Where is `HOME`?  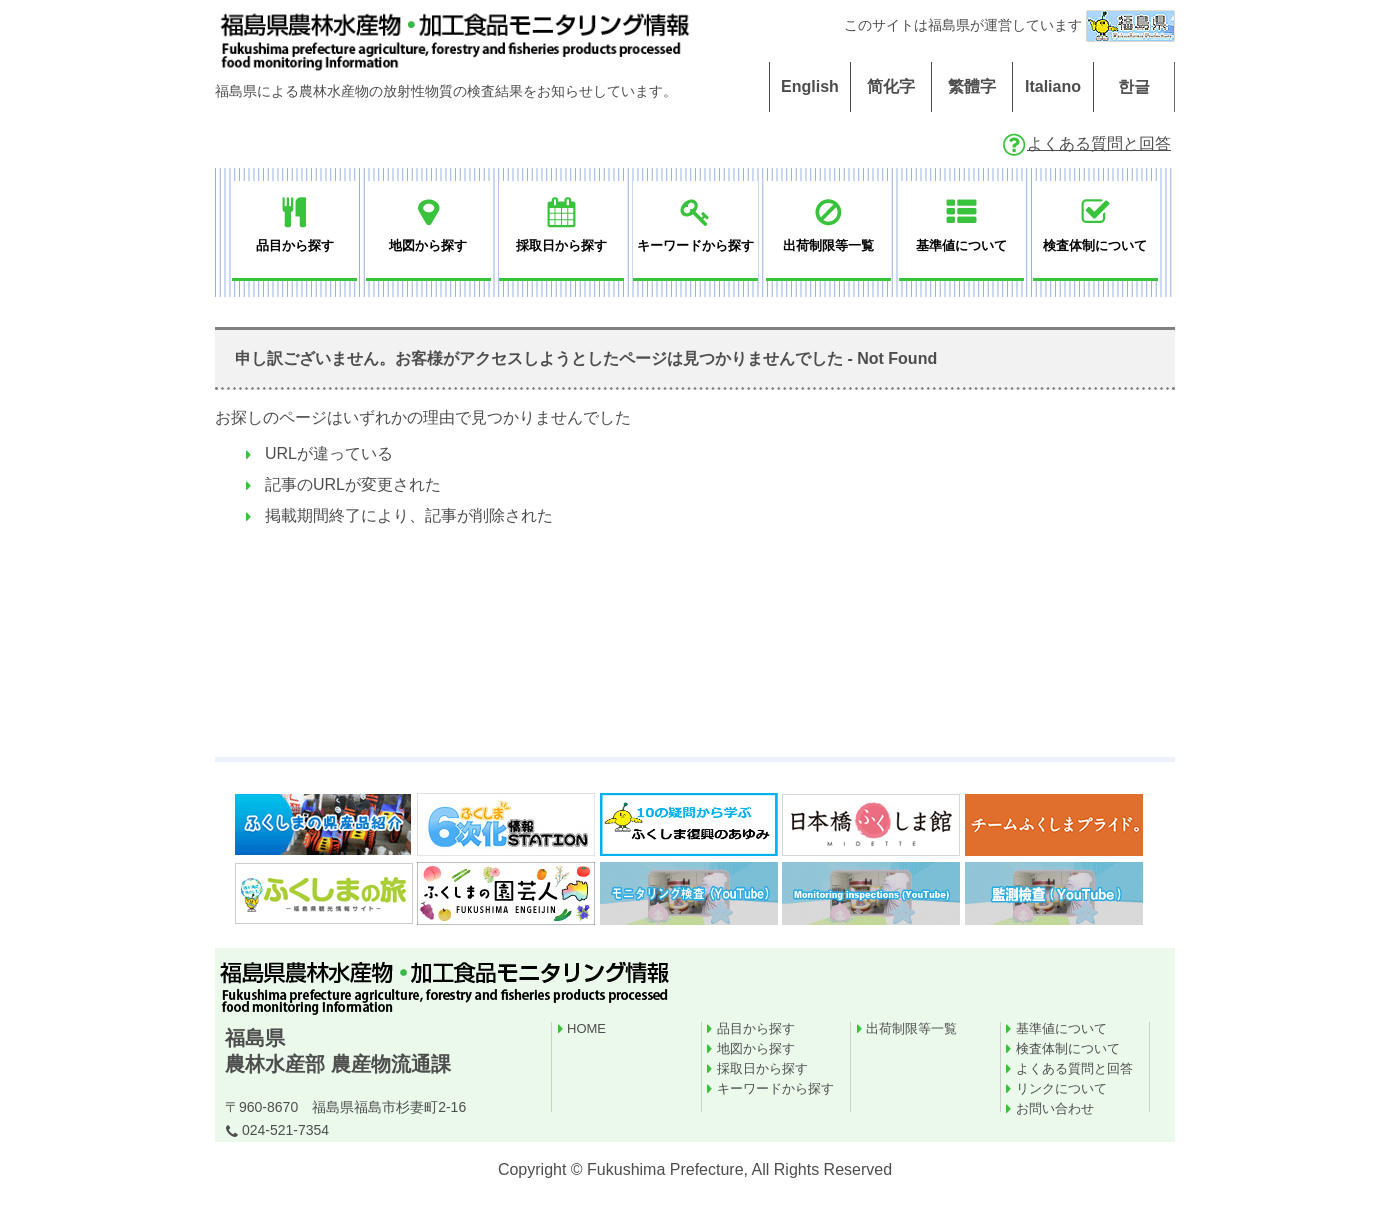
HOME is located at coordinates (586, 1028).